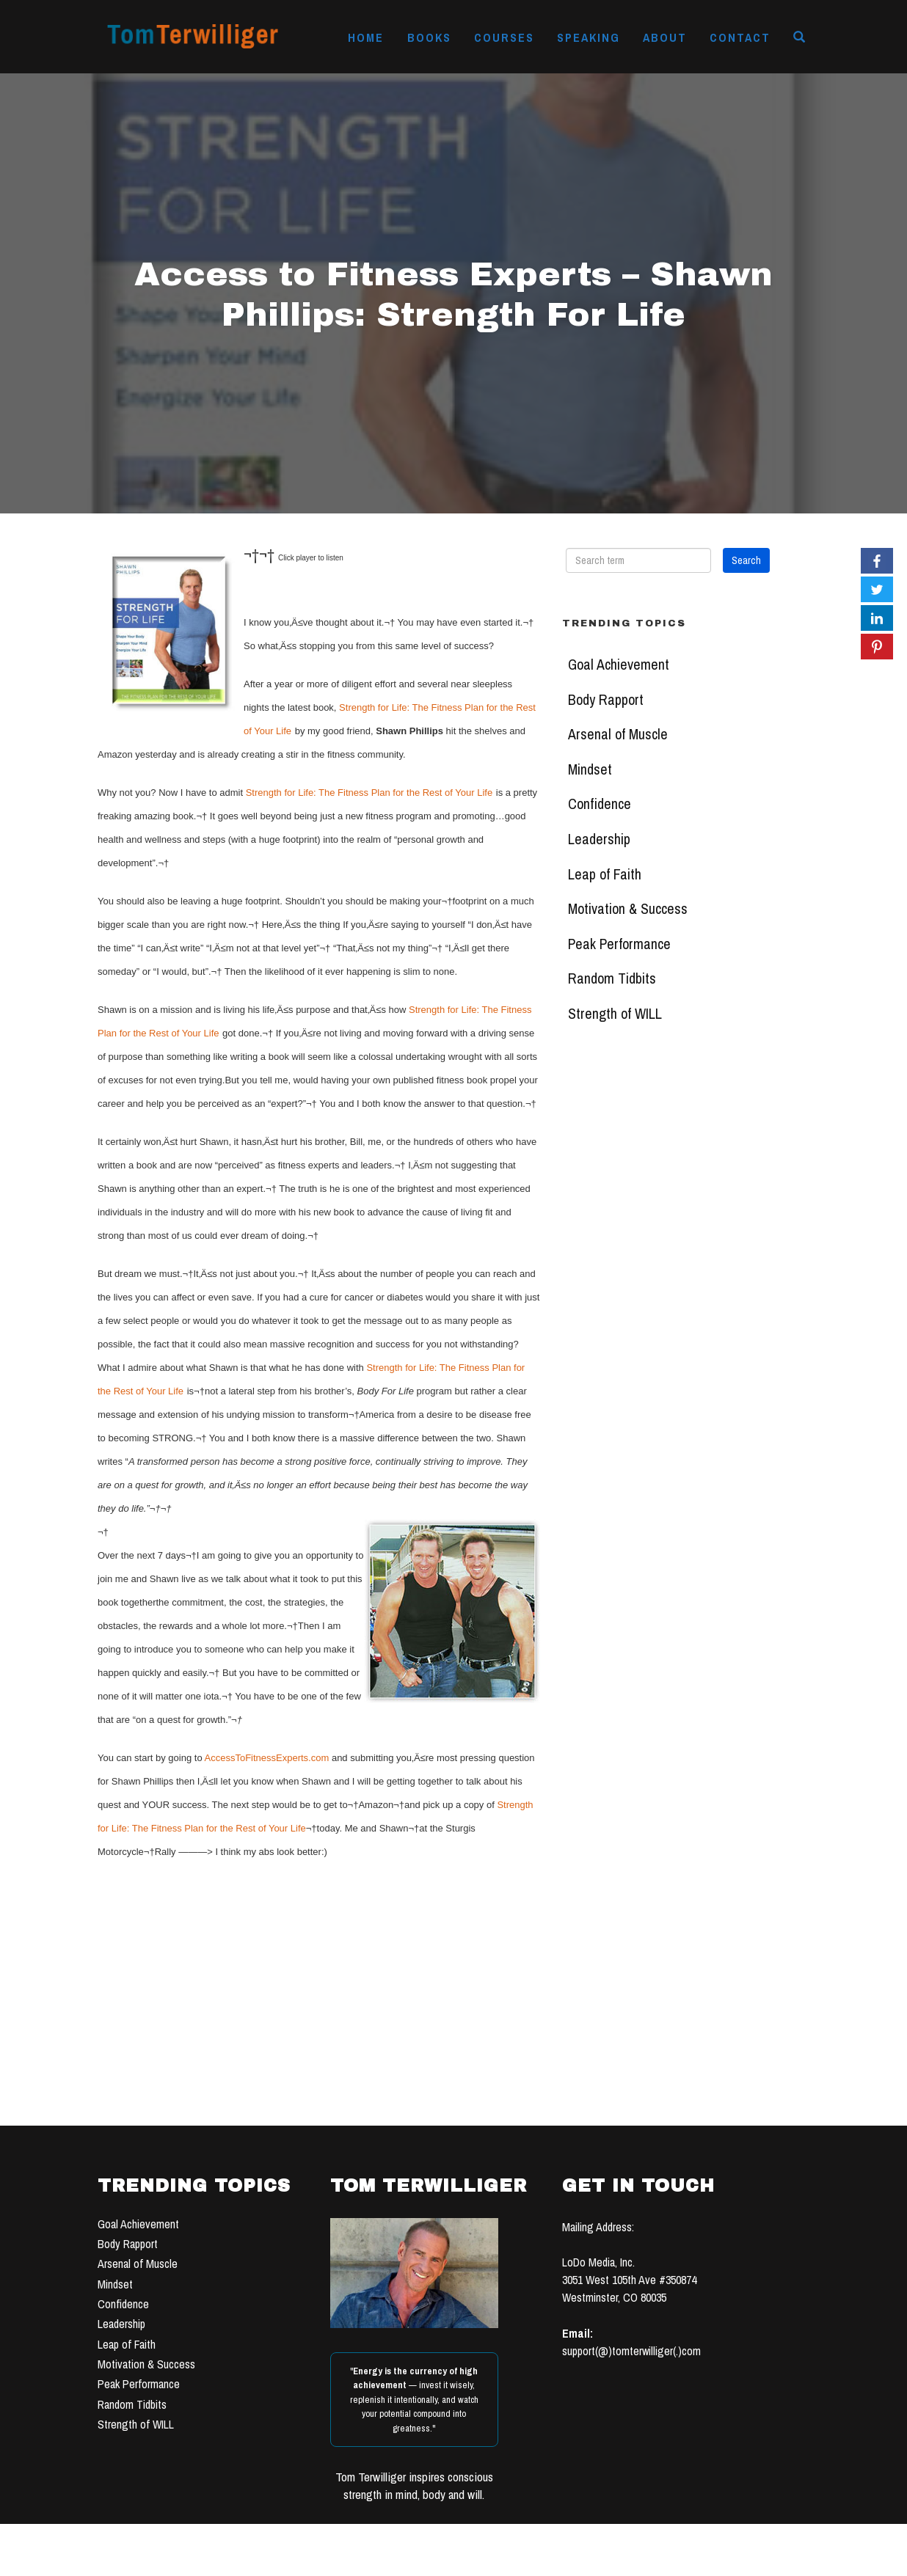 The width and height of the screenshot is (907, 2576). I want to click on Arsenal of Muscle, so click(618, 734).